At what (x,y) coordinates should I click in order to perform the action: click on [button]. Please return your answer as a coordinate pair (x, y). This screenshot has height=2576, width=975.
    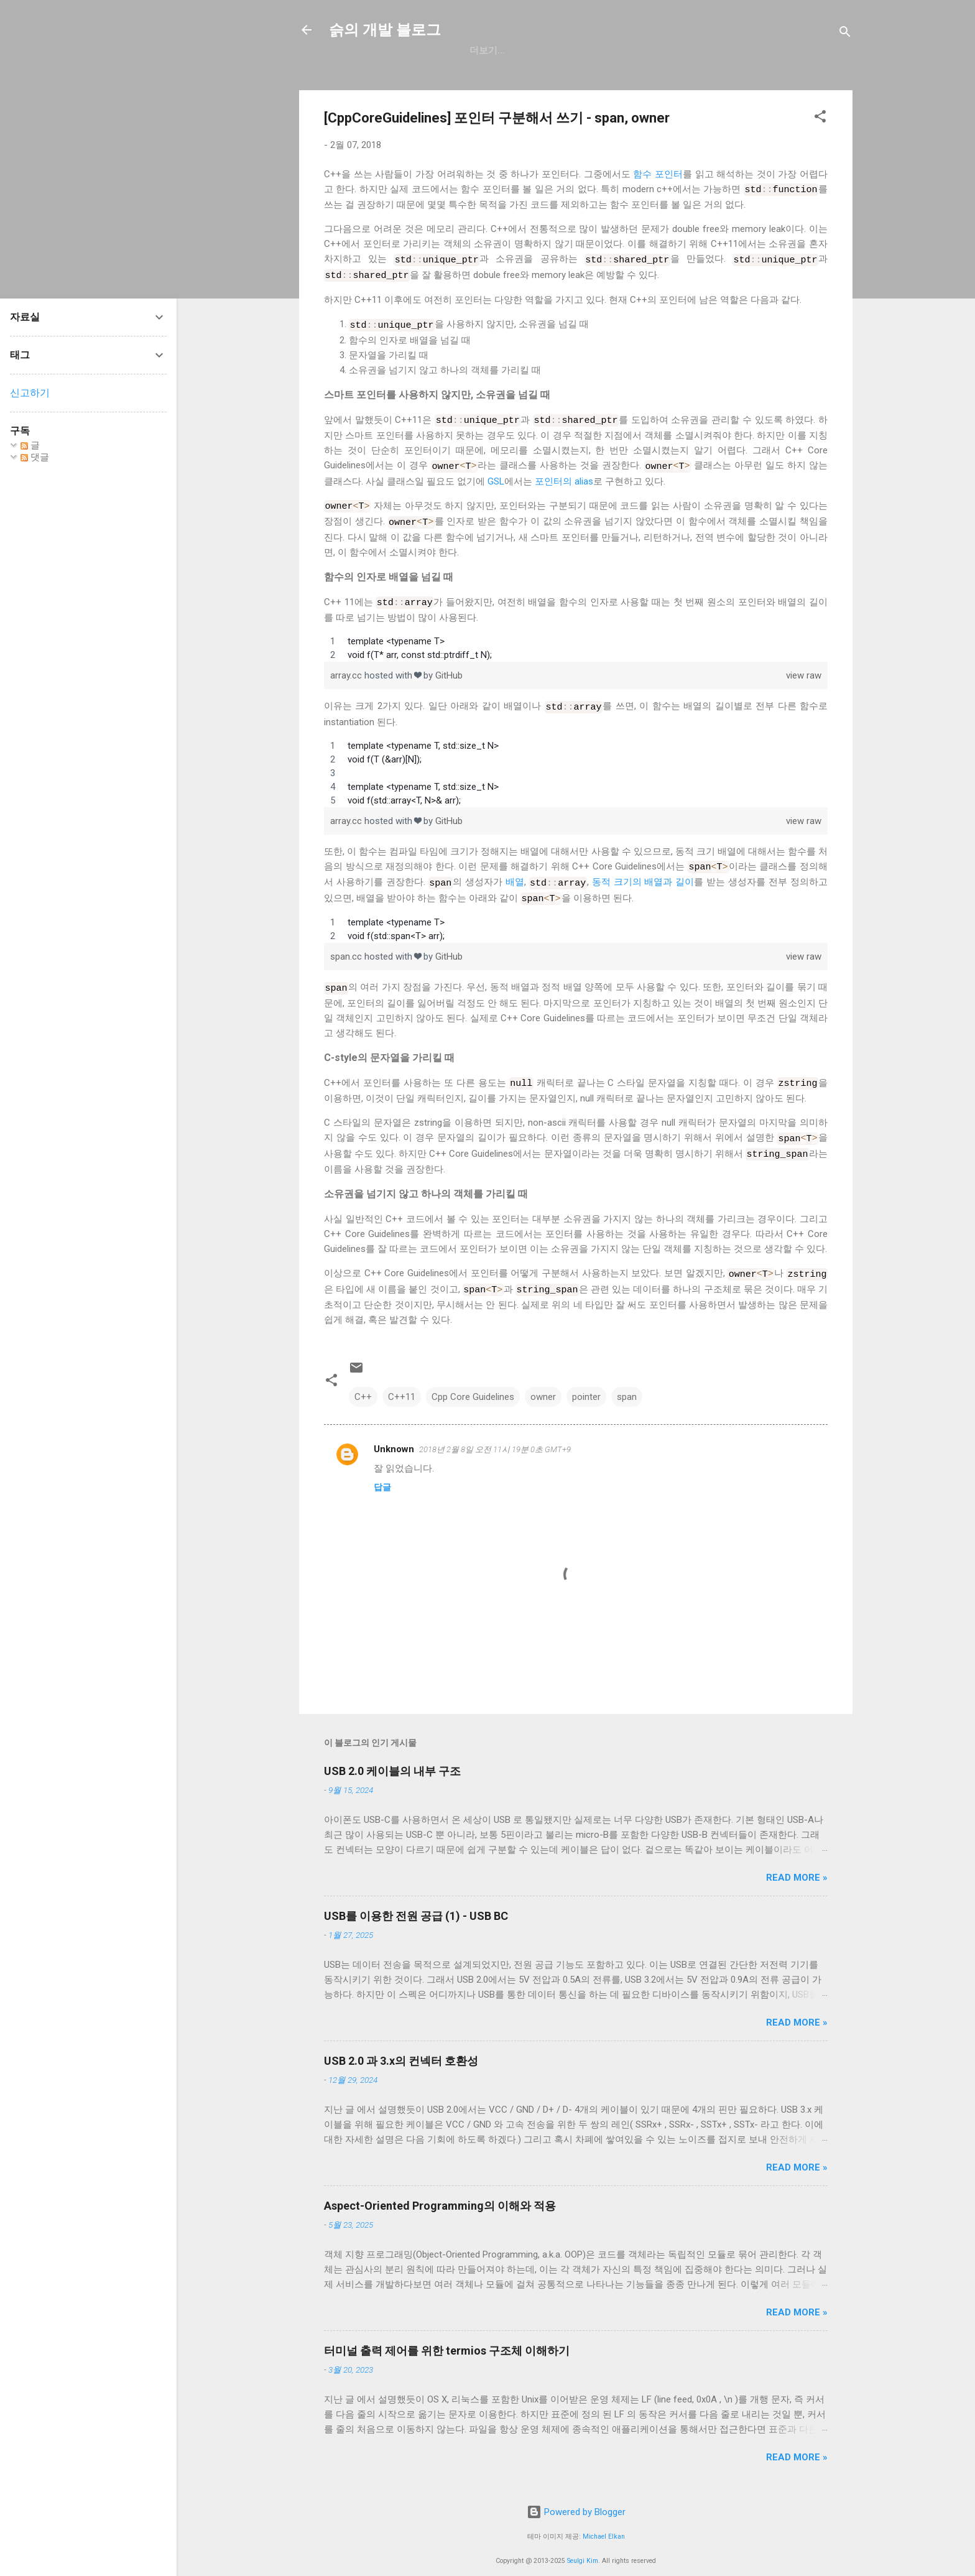
    Looking at the image, I should click on (820, 118).